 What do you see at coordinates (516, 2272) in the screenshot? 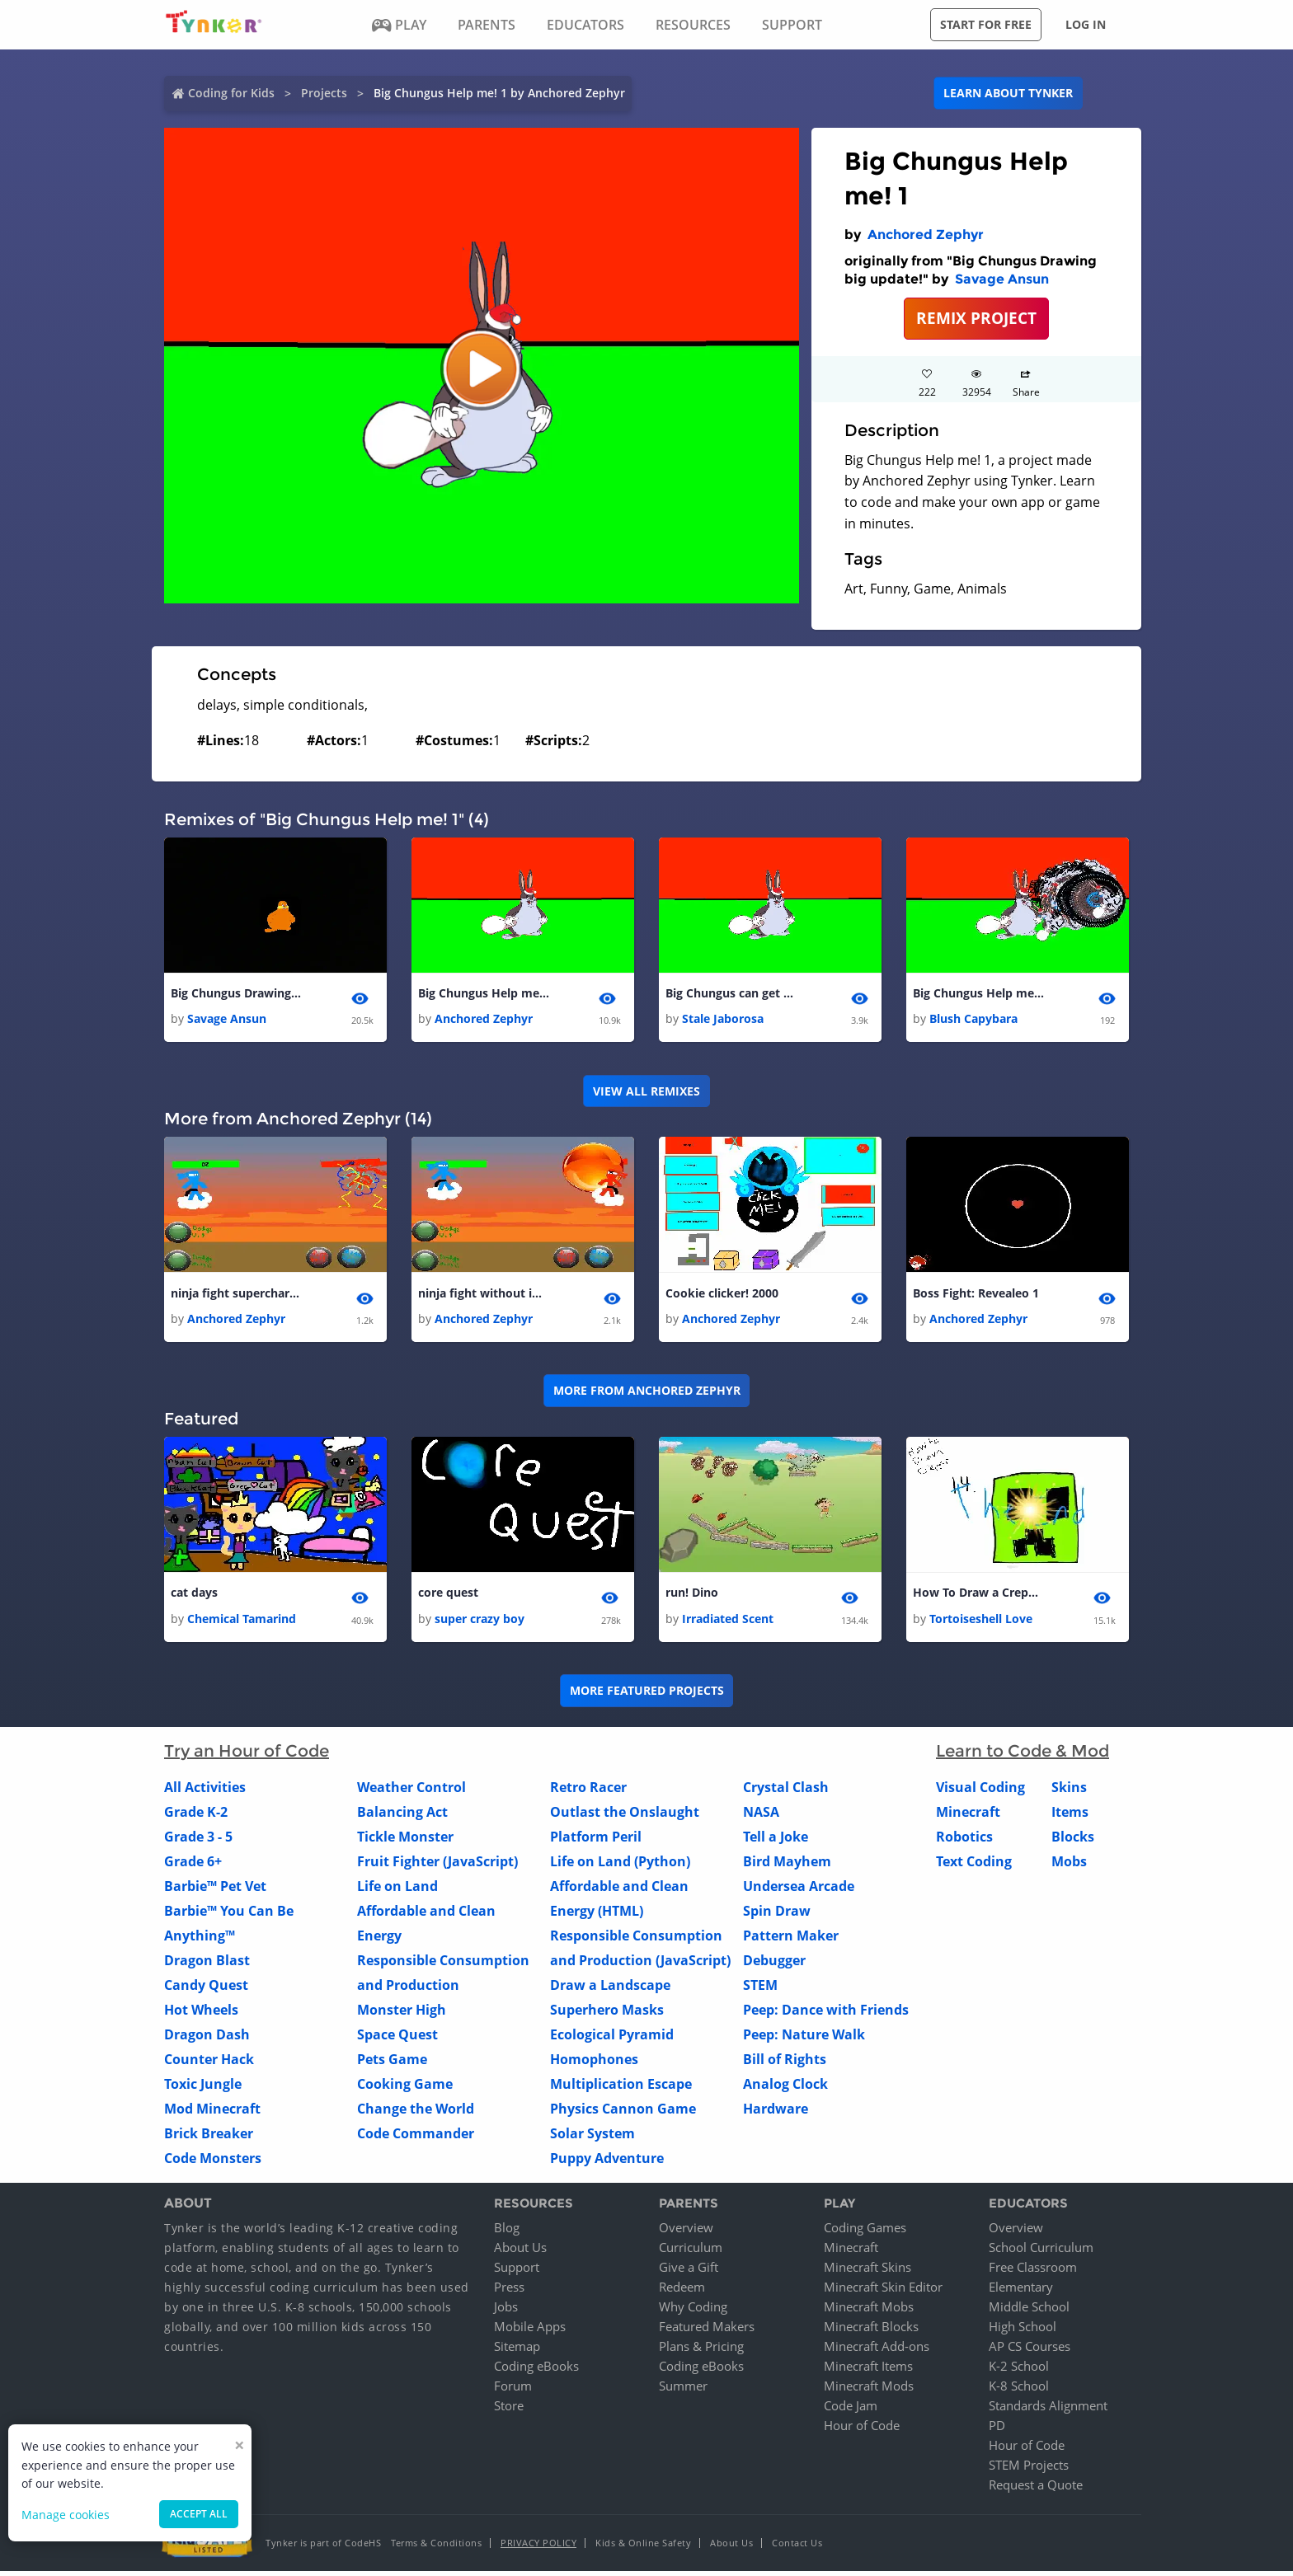
I see `Support` at bounding box center [516, 2272].